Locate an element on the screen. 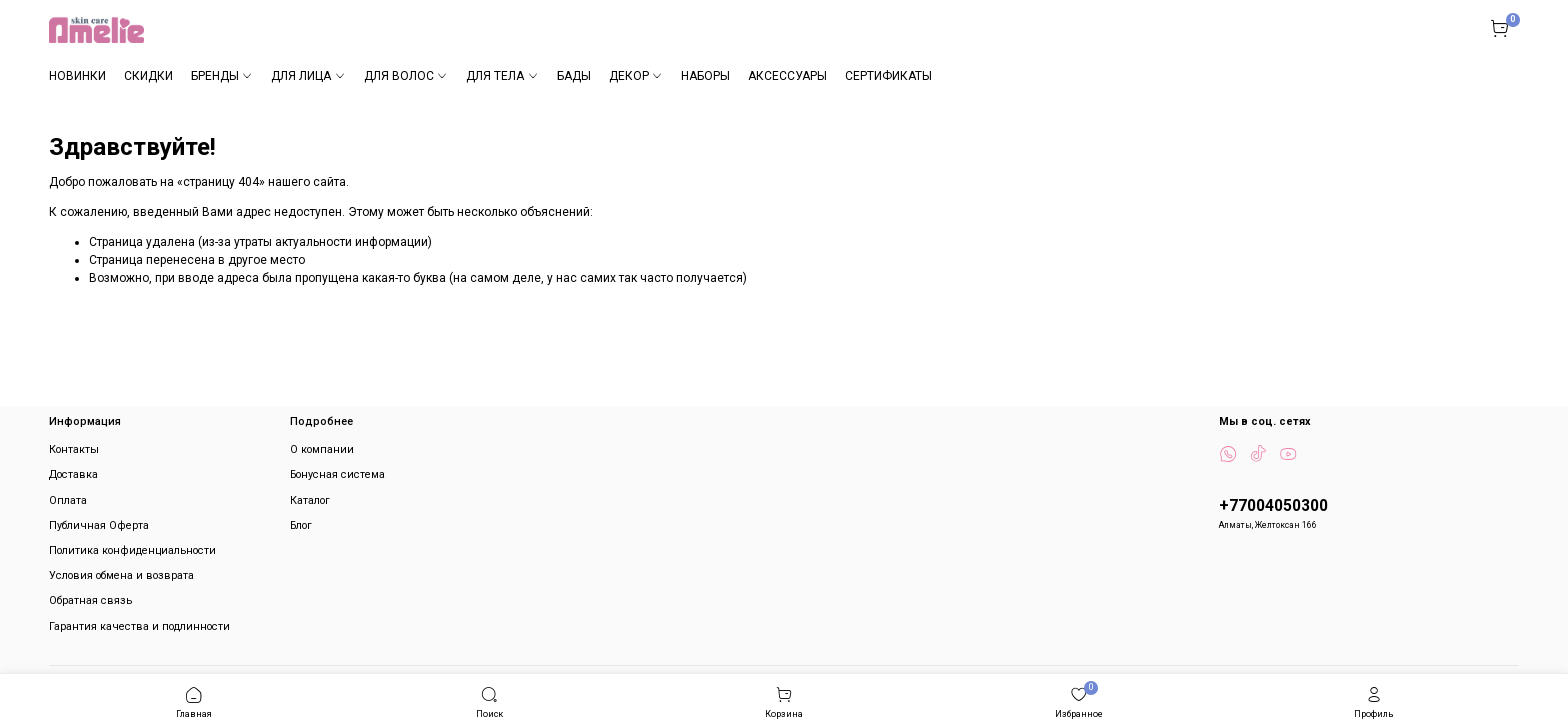 The image size is (1568, 720). АКСЕССУАРЫ is located at coordinates (787, 76).